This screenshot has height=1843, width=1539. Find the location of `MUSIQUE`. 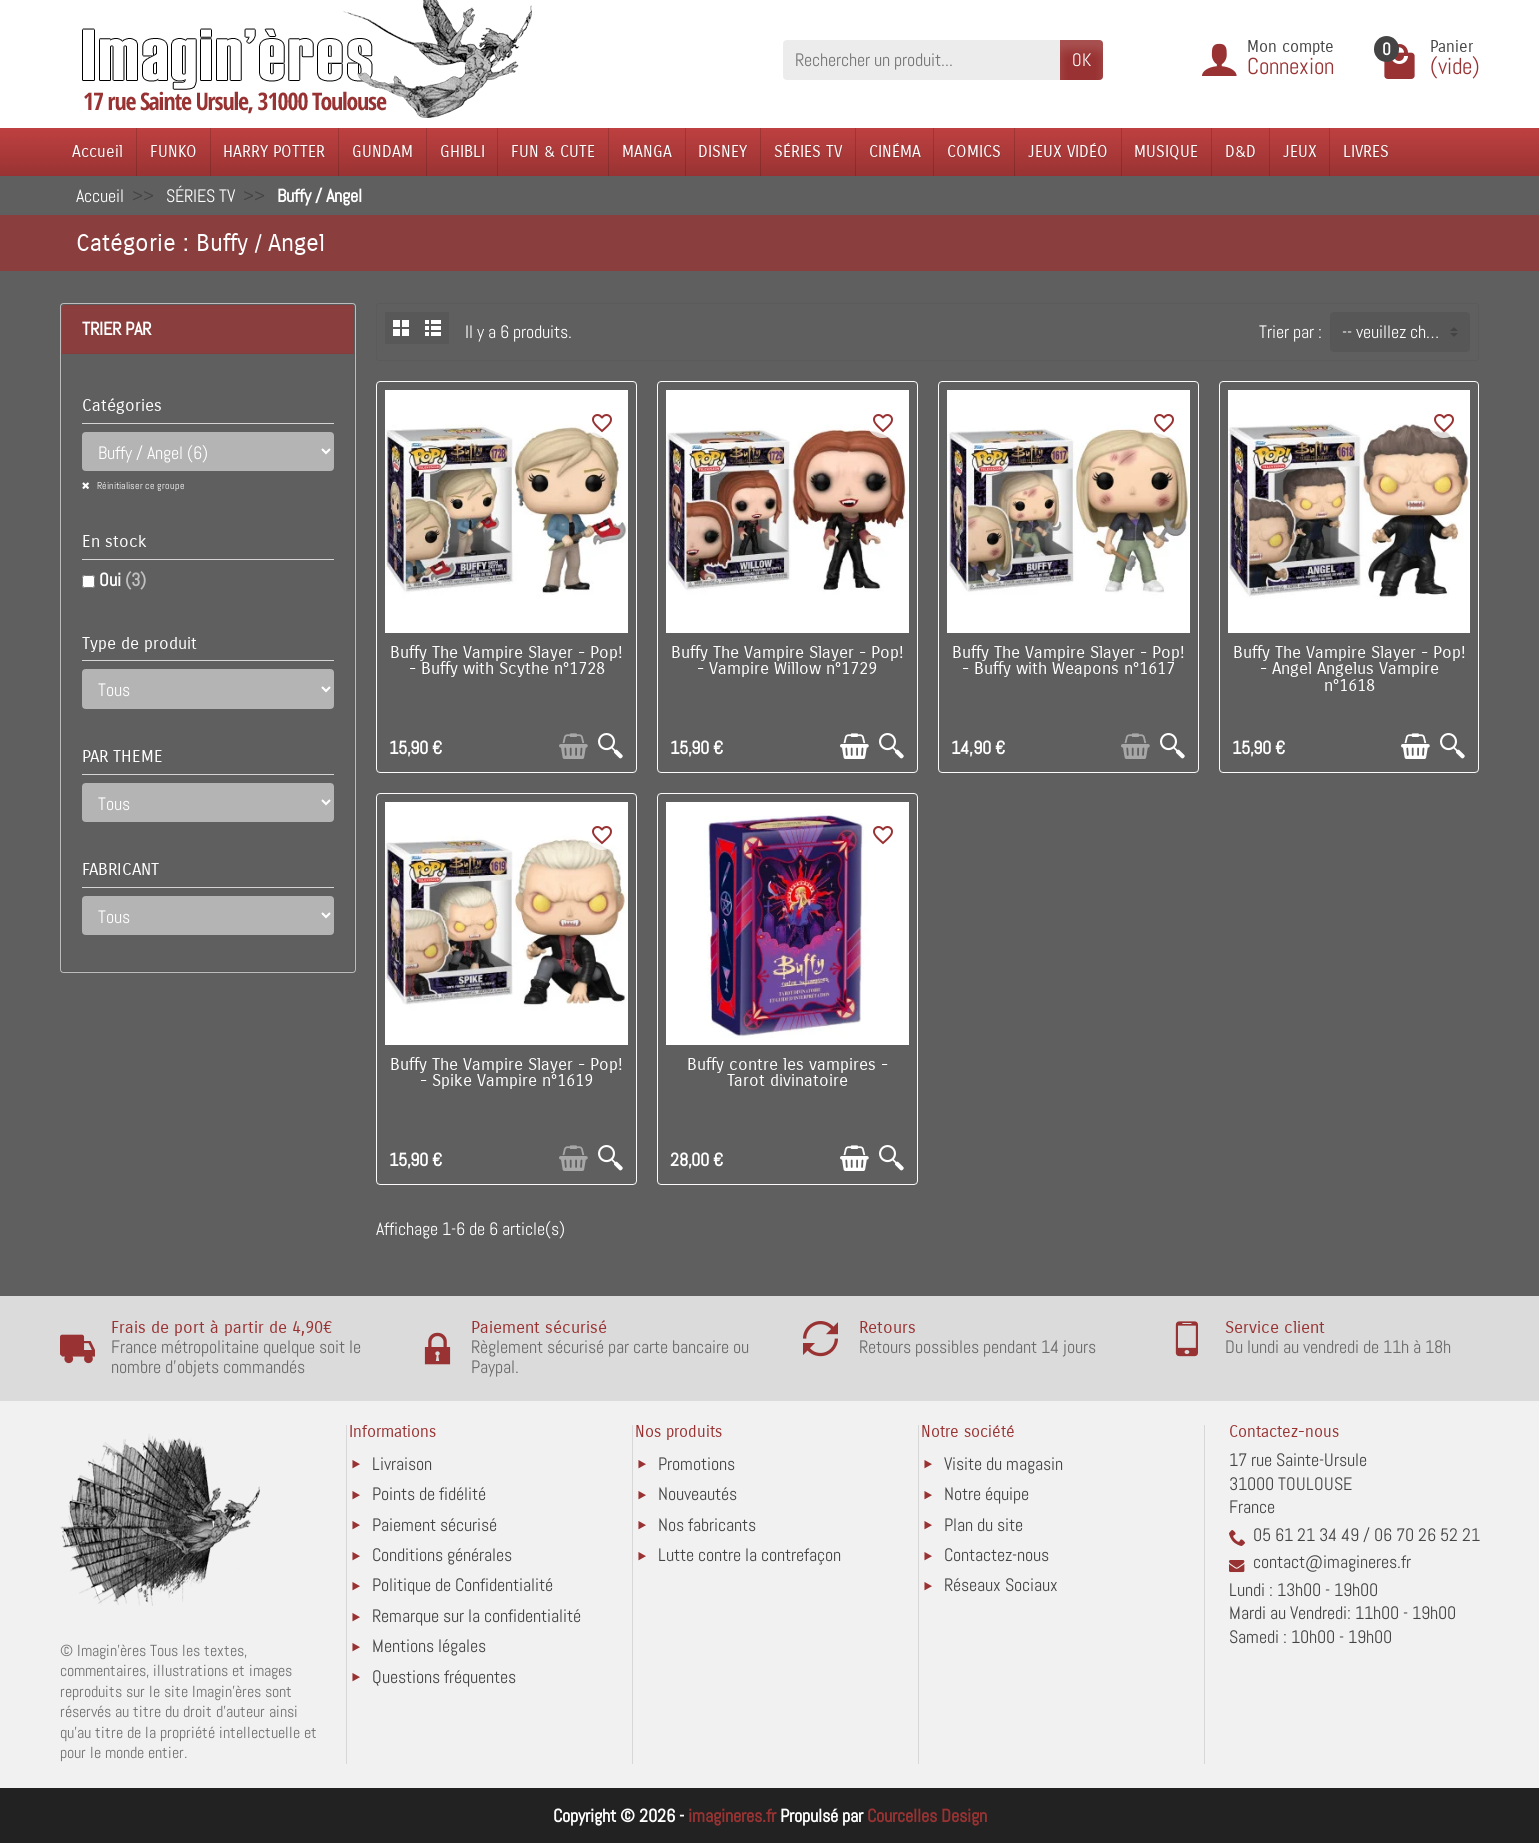

MUSIQUE is located at coordinates (1166, 151).